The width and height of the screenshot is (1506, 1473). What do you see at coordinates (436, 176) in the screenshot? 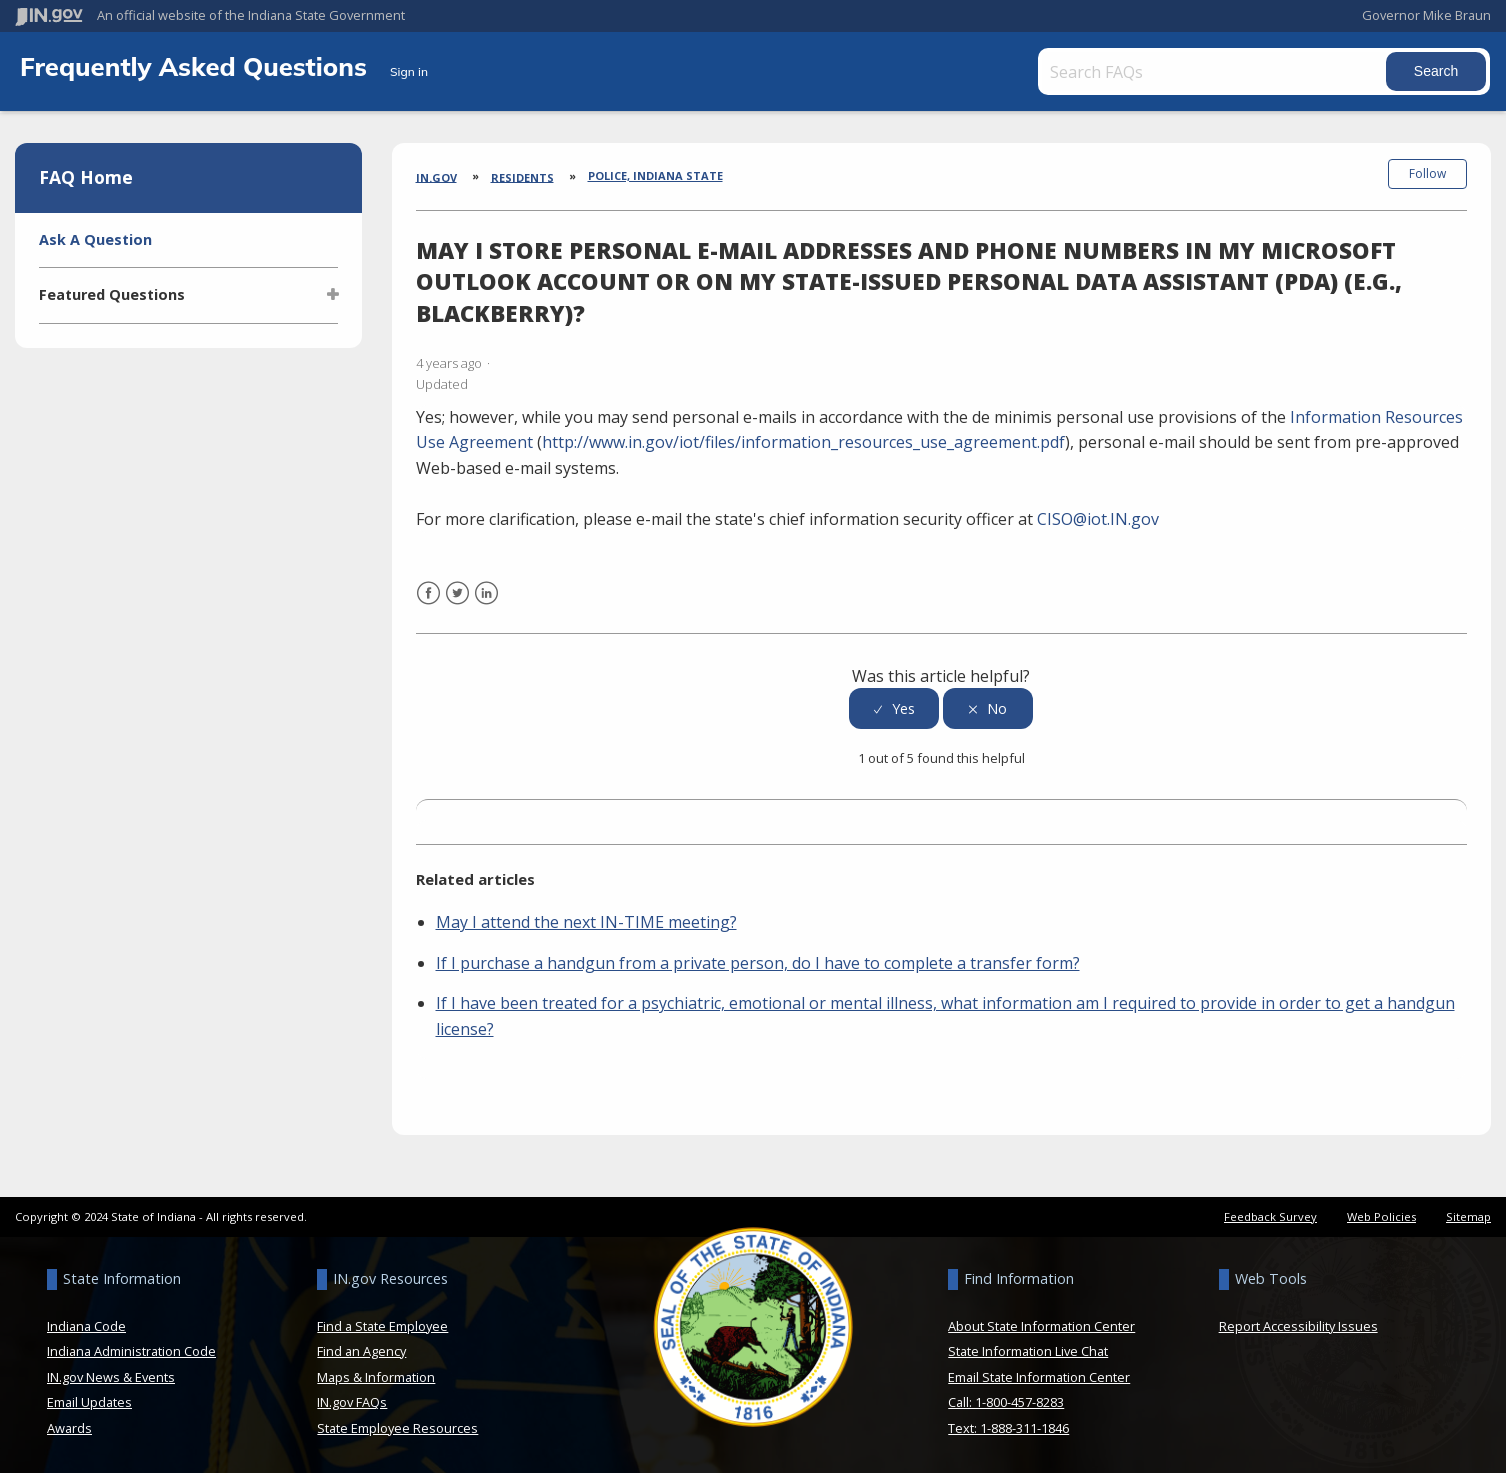
I see `IN.gov` at bounding box center [436, 176].